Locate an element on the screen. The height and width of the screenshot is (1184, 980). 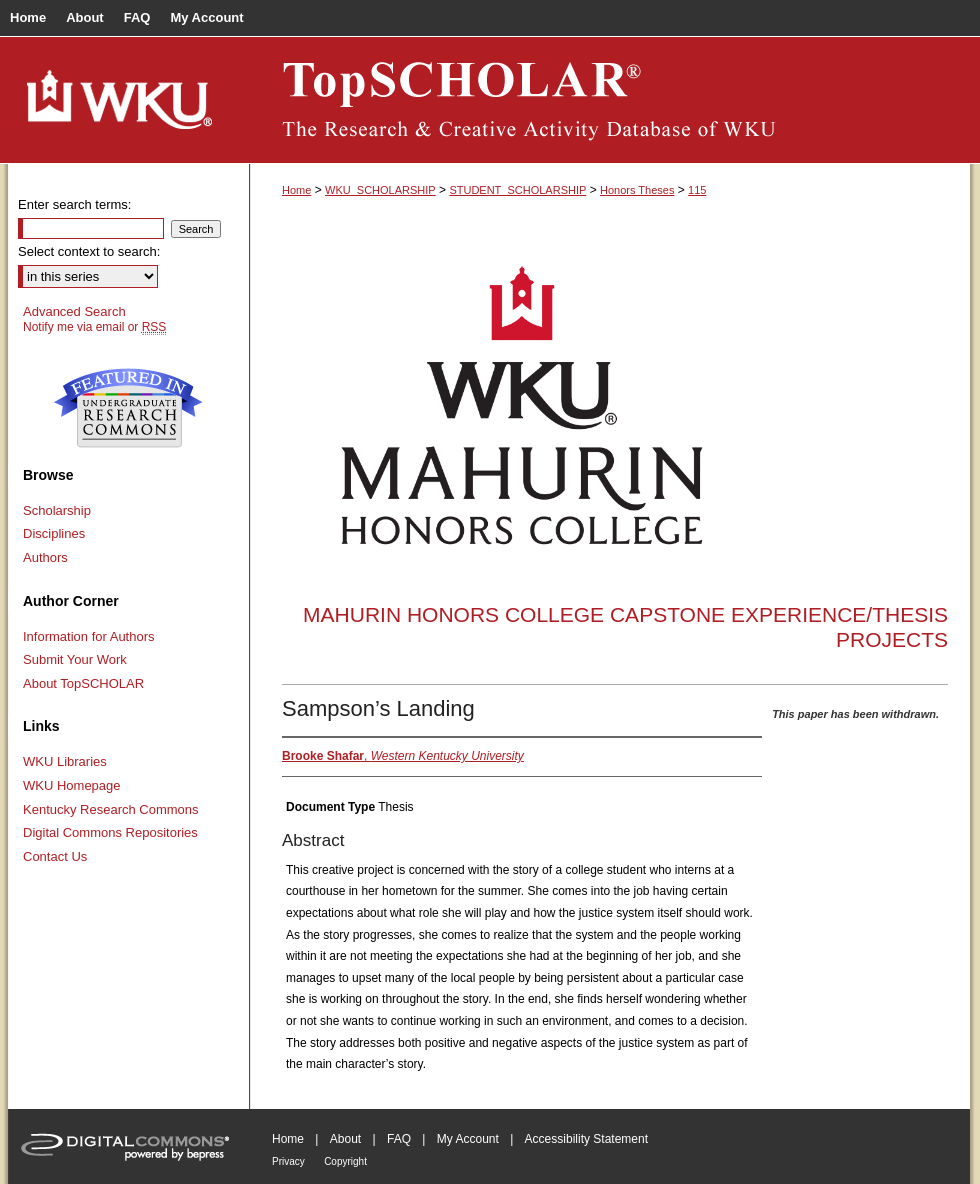
WKU Homepage is located at coordinates (72, 785).